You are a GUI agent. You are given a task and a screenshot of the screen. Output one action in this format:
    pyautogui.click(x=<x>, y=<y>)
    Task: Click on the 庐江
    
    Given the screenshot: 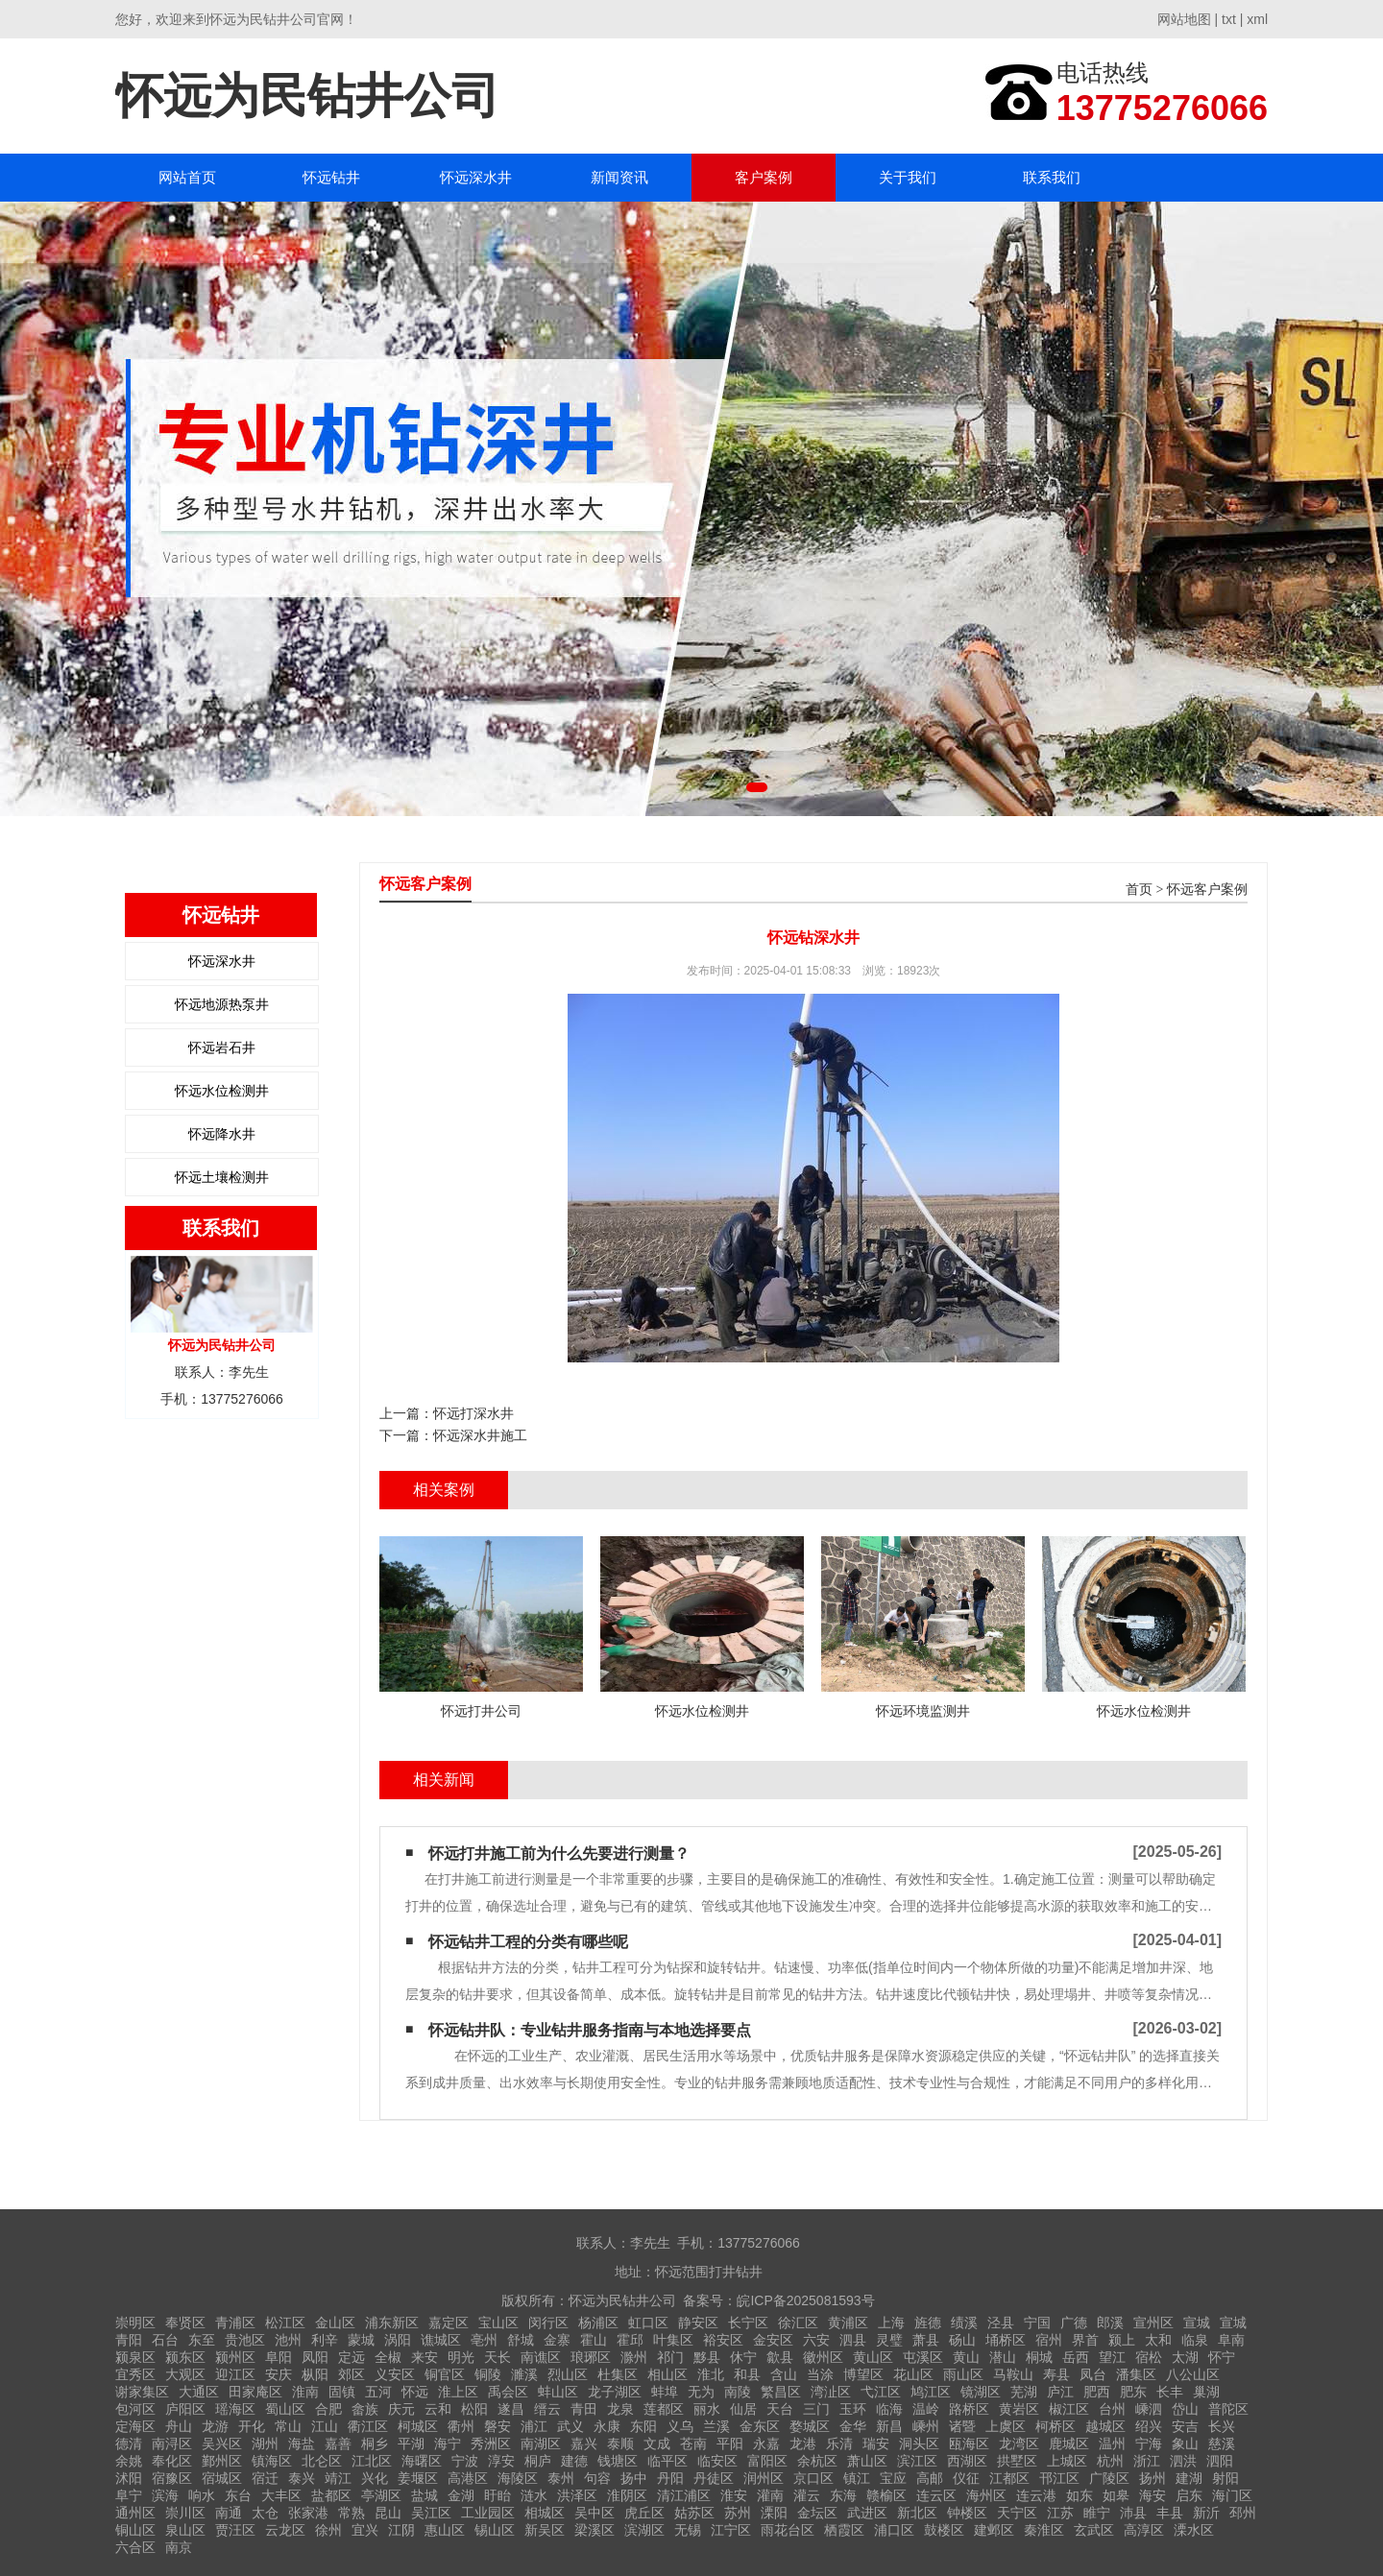 What is the action you would take?
    pyautogui.click(x=1060, y=2391)
    